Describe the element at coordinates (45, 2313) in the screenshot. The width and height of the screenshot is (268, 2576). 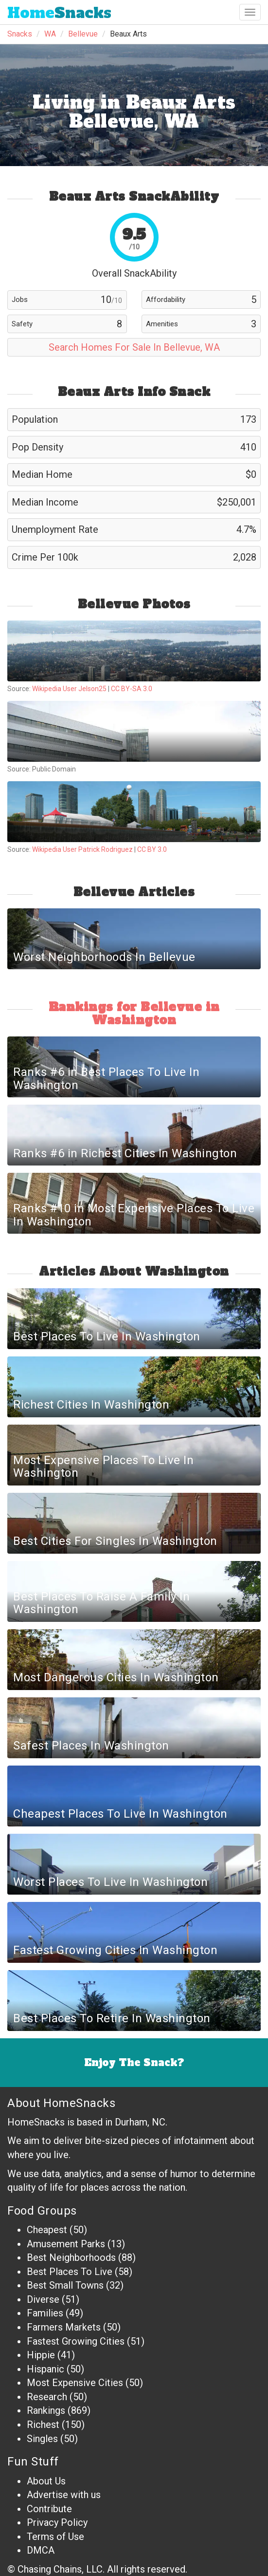
I see `Families` at that location.